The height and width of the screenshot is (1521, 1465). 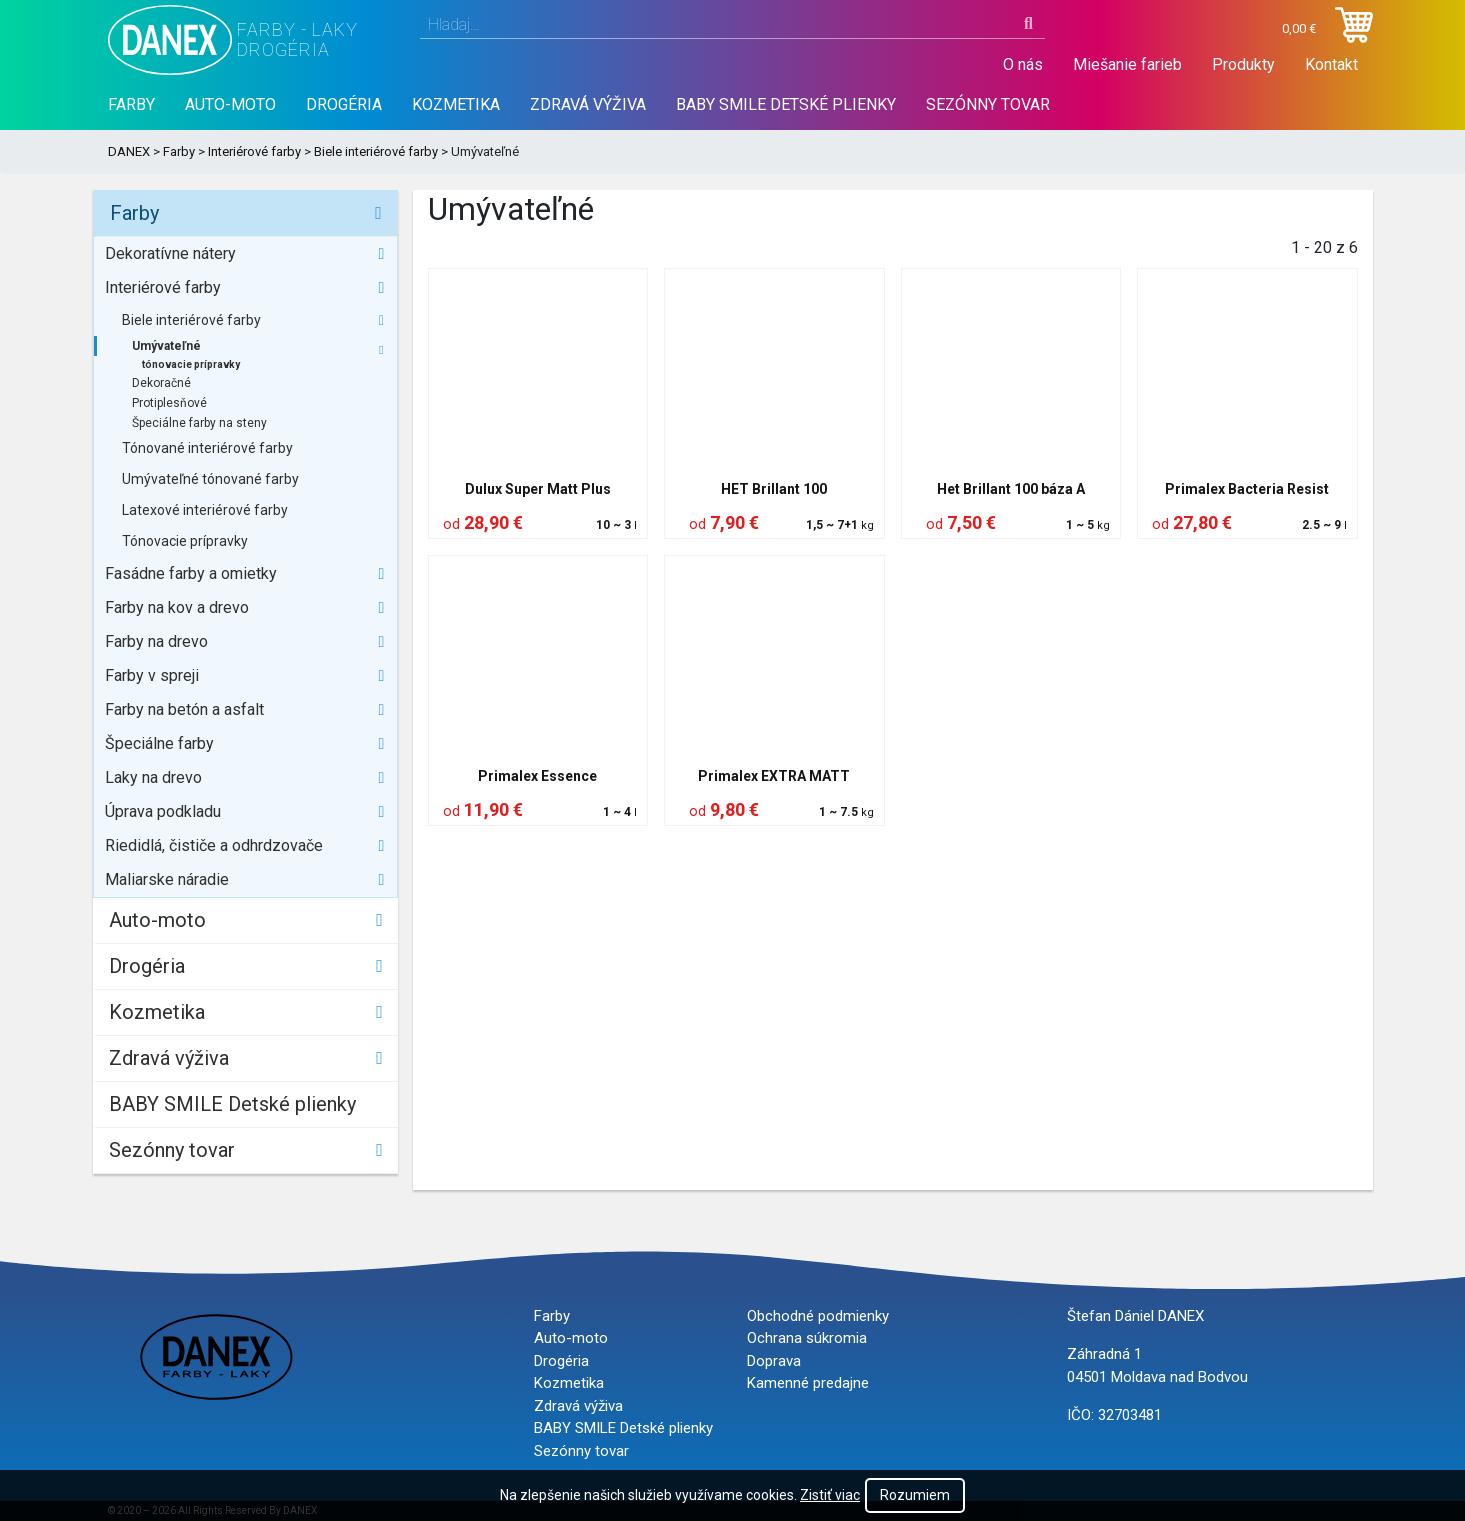 What do you see at coordinates (732, 25) in the screenshot?
I see `[textbox]` at bounding box center [732, 25].